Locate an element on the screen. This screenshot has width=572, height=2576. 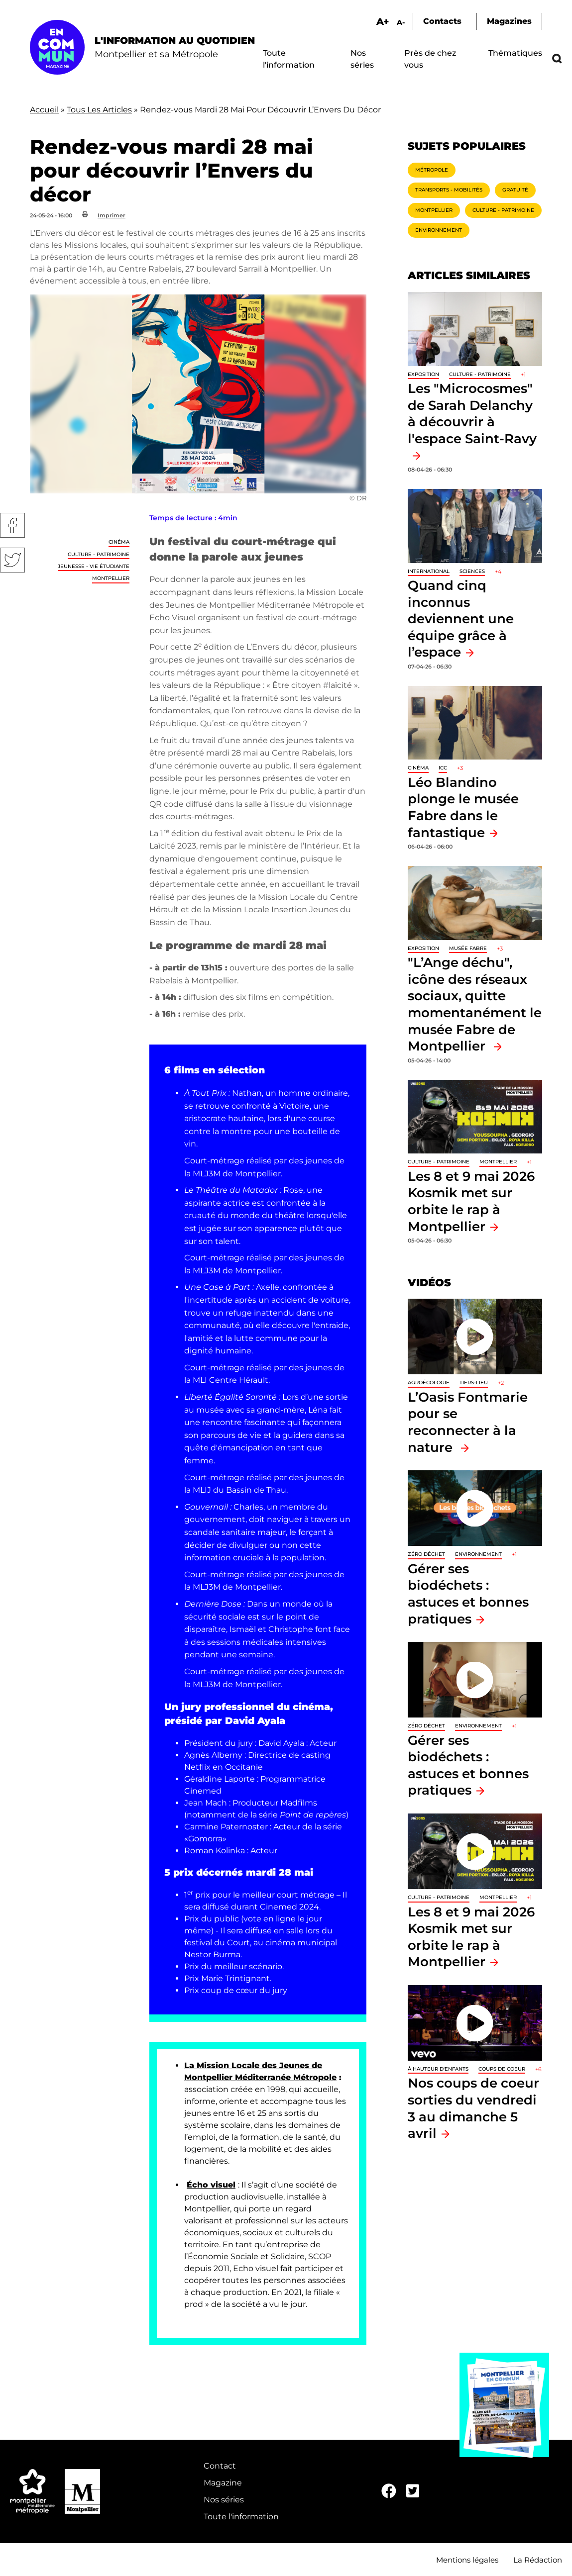
Transports - Mobilités is located at coordinates (448, 189).